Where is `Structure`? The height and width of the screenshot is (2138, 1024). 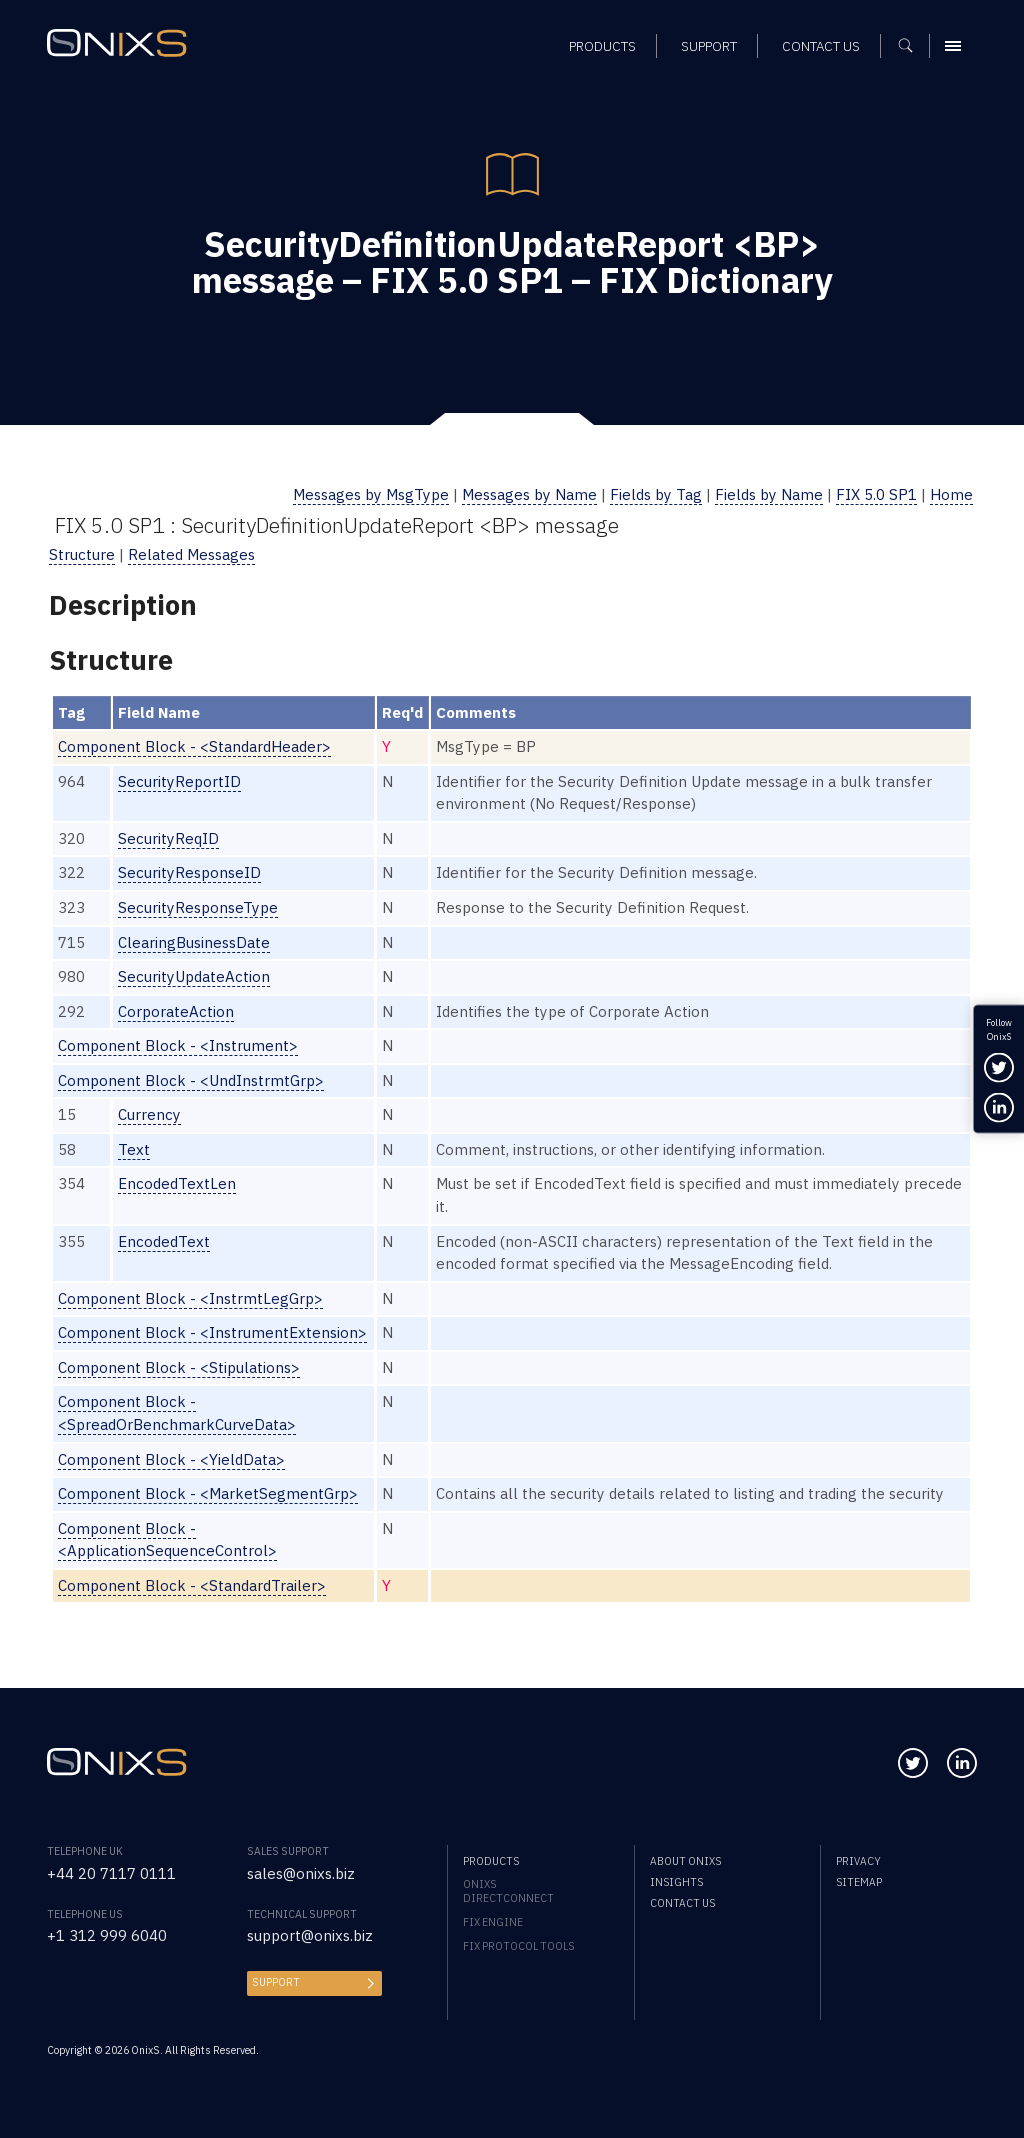 Structure is located at coordinates (82, 554).